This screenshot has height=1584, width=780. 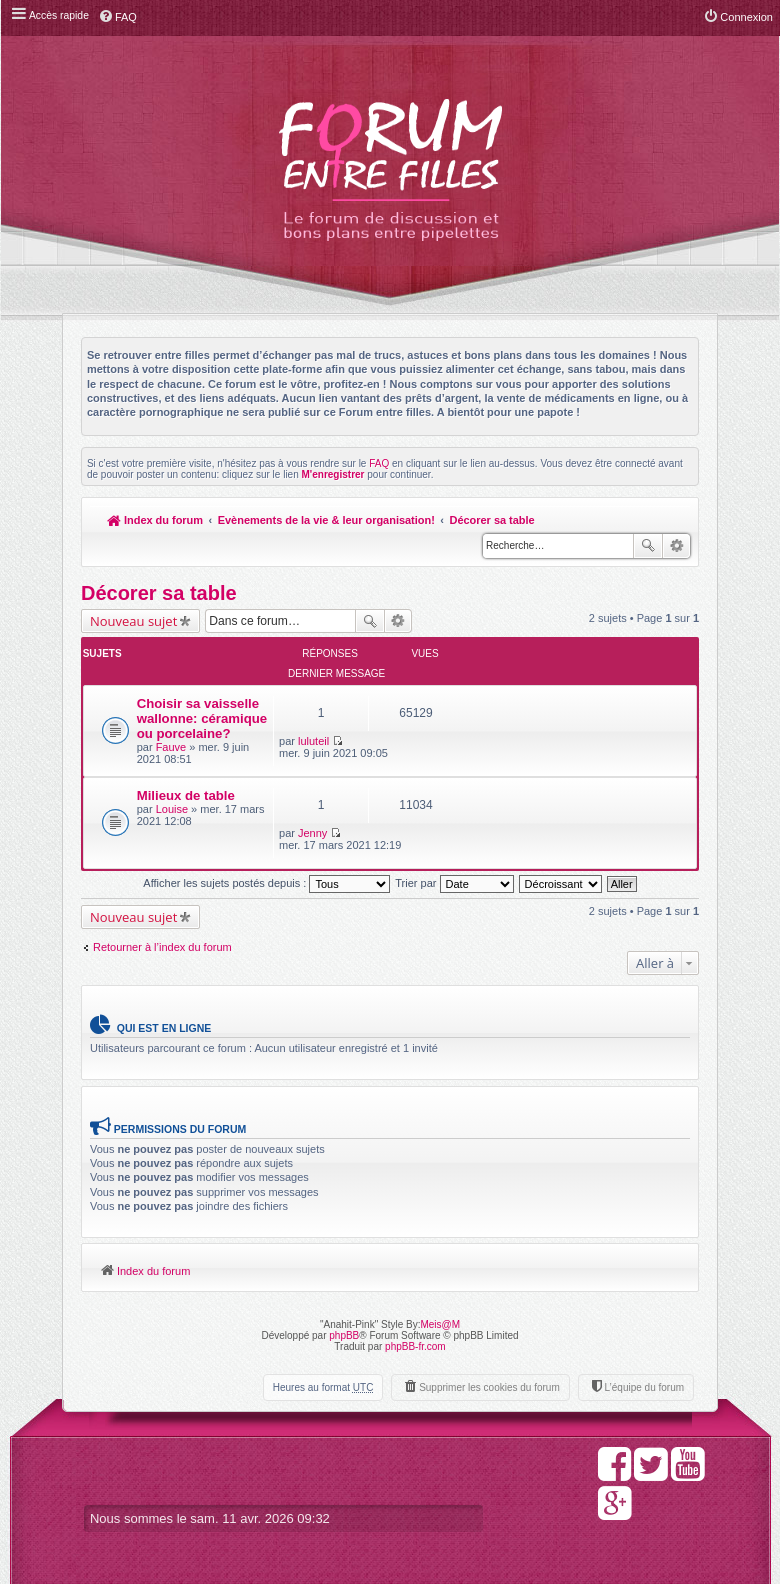 What do you see at coordinates (494, 520) in the screenshot?
I see `Décorer sa table` at bounding box center [494, 520].